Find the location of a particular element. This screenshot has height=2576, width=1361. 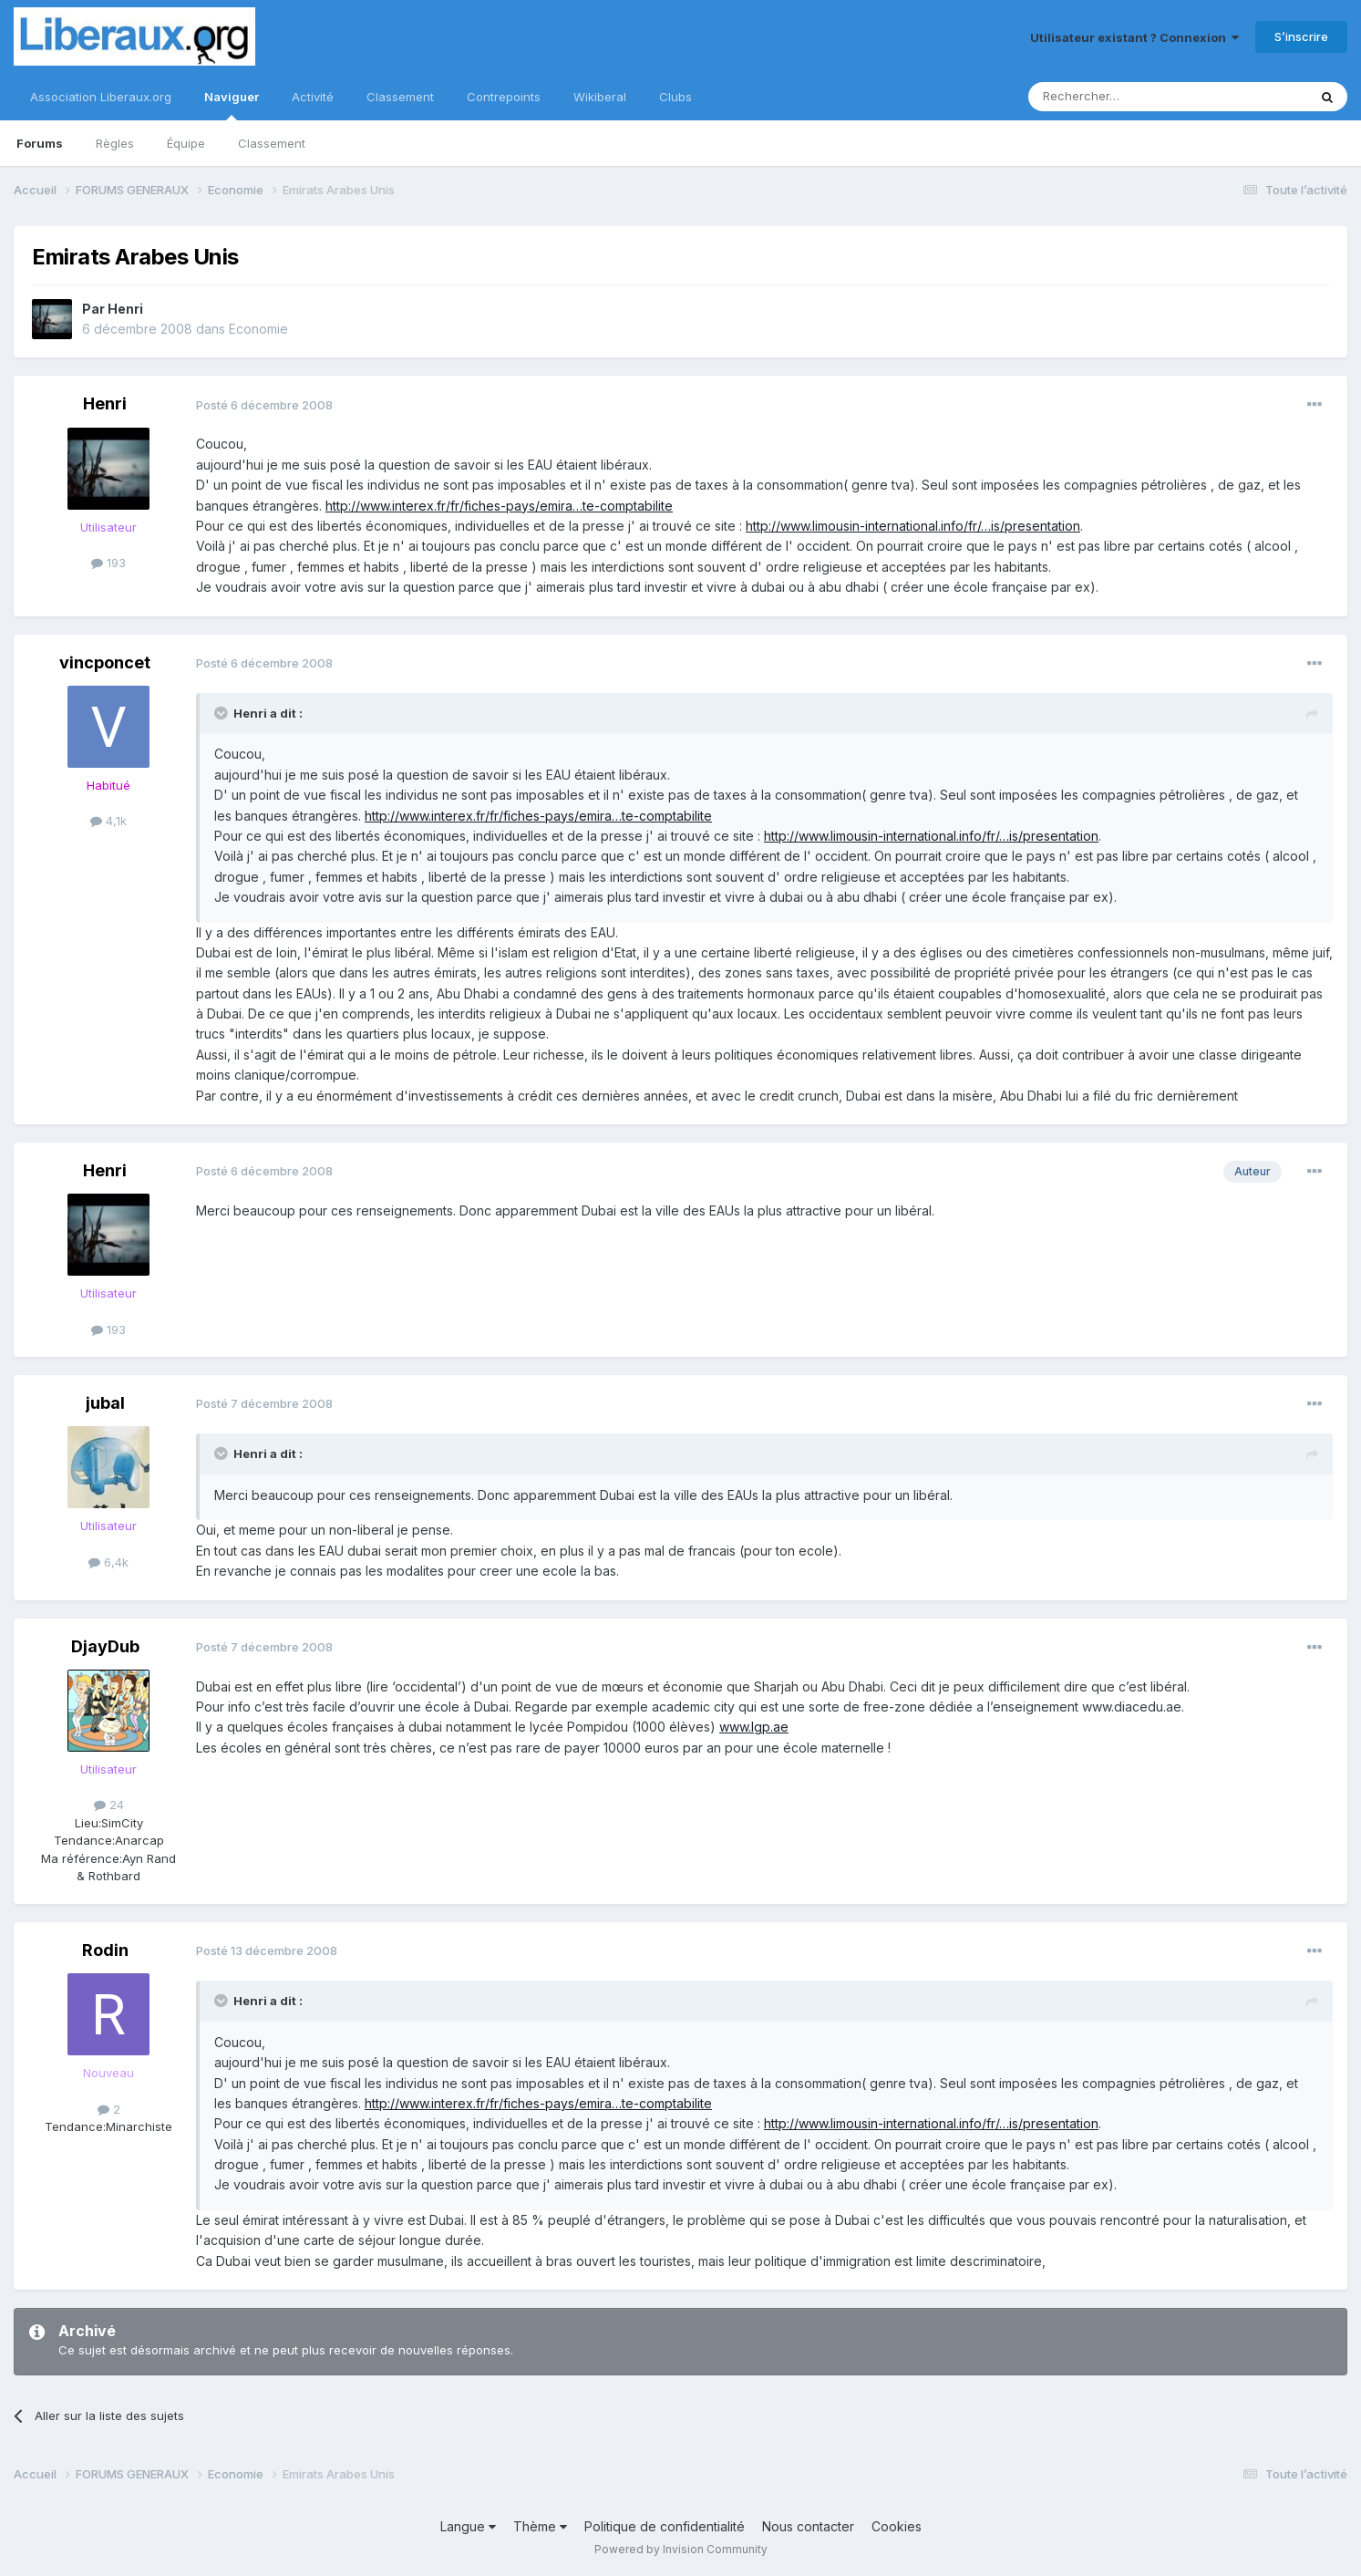

Naviguer is located at coordinates (231, 104).